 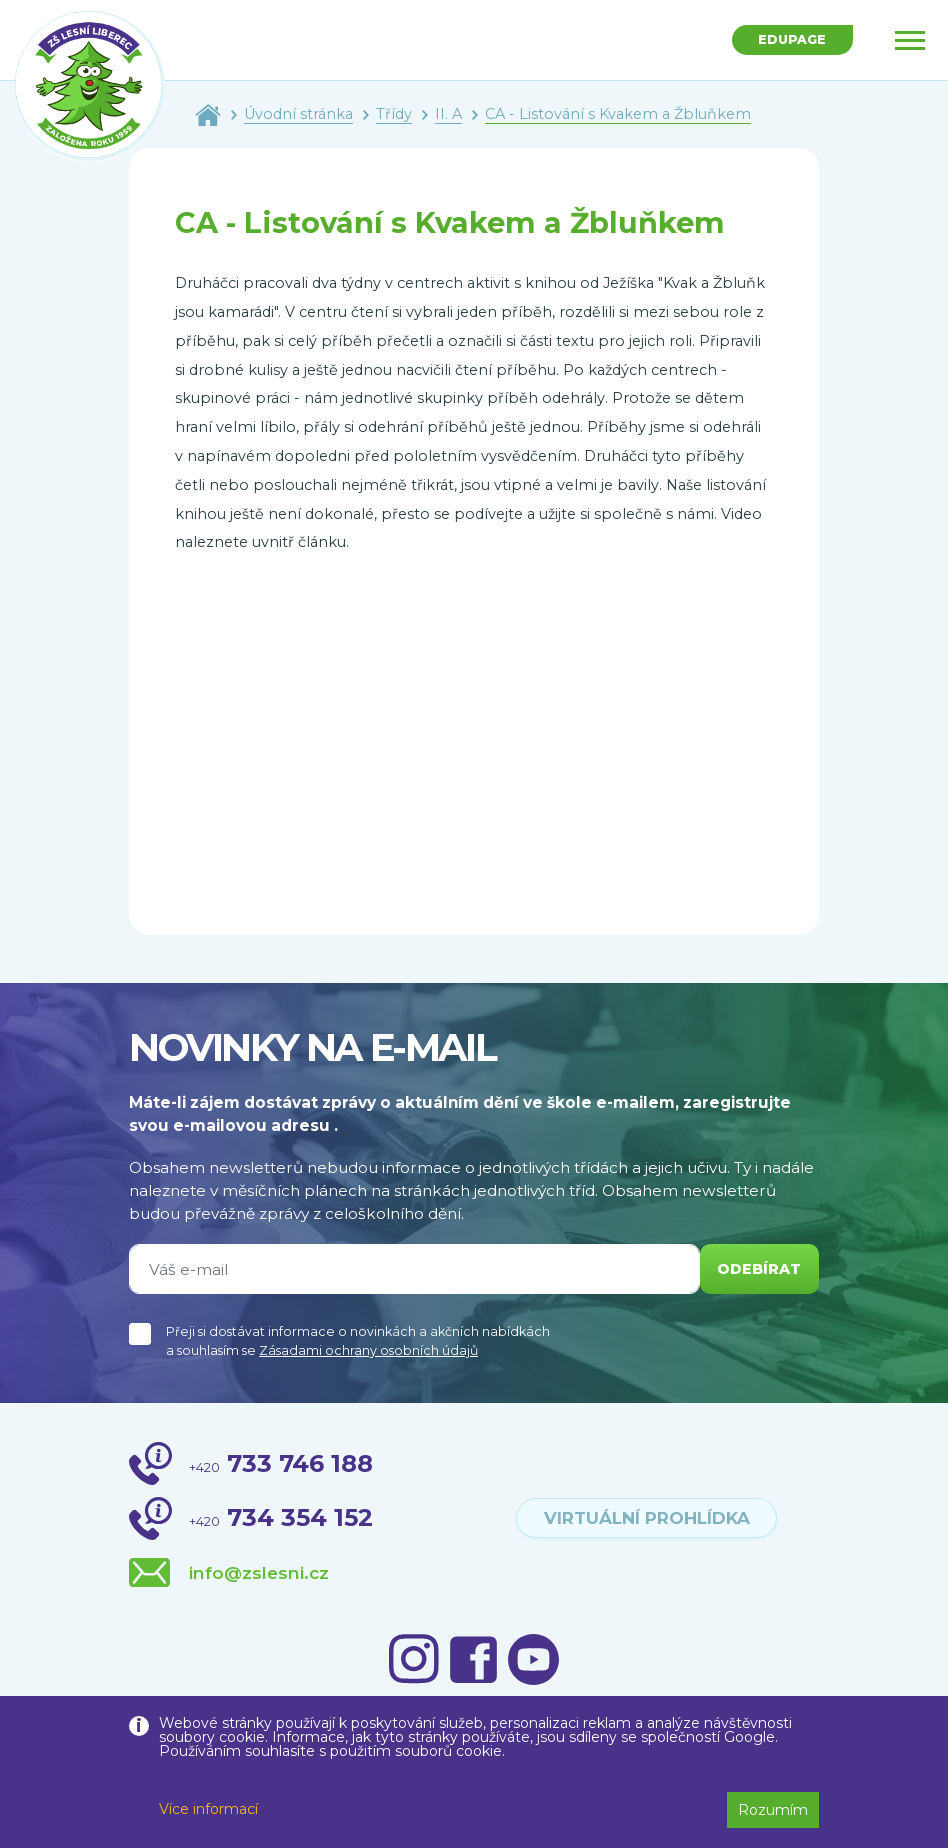 I want to click on Edupage, so click(x=788, y=41).